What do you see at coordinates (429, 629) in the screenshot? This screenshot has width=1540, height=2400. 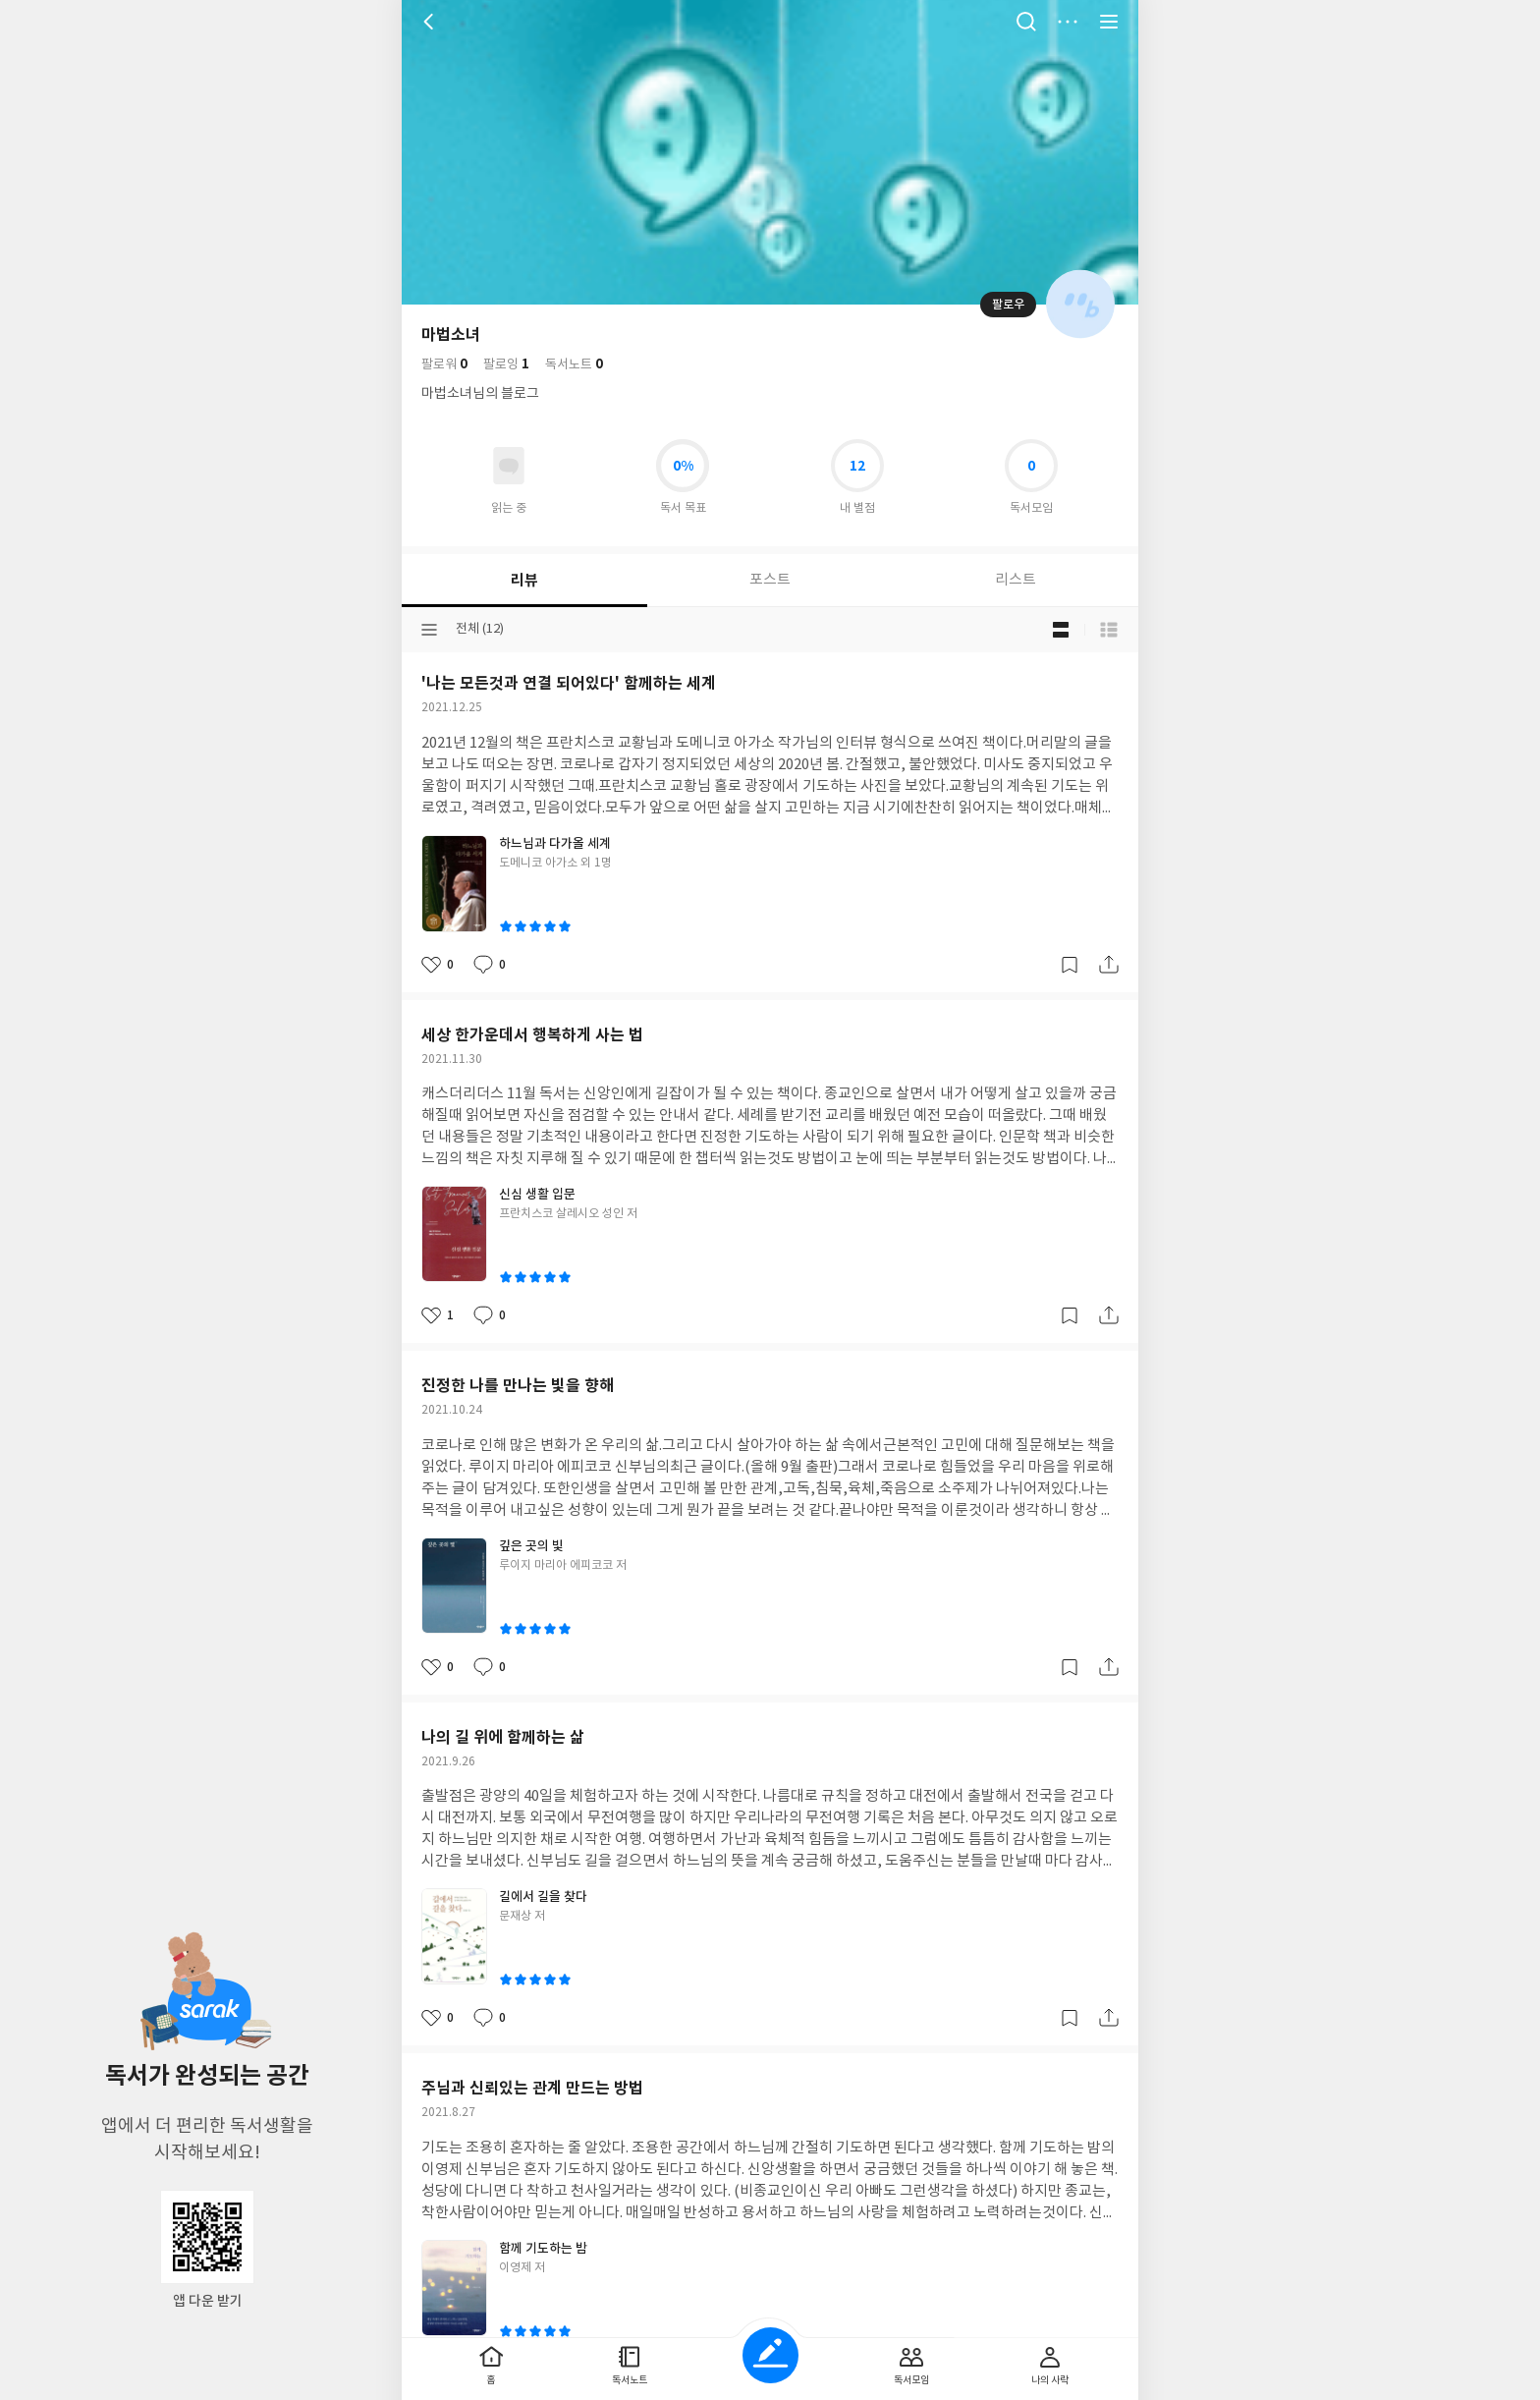 I see `분류선택` at bounding box center [429, 629].